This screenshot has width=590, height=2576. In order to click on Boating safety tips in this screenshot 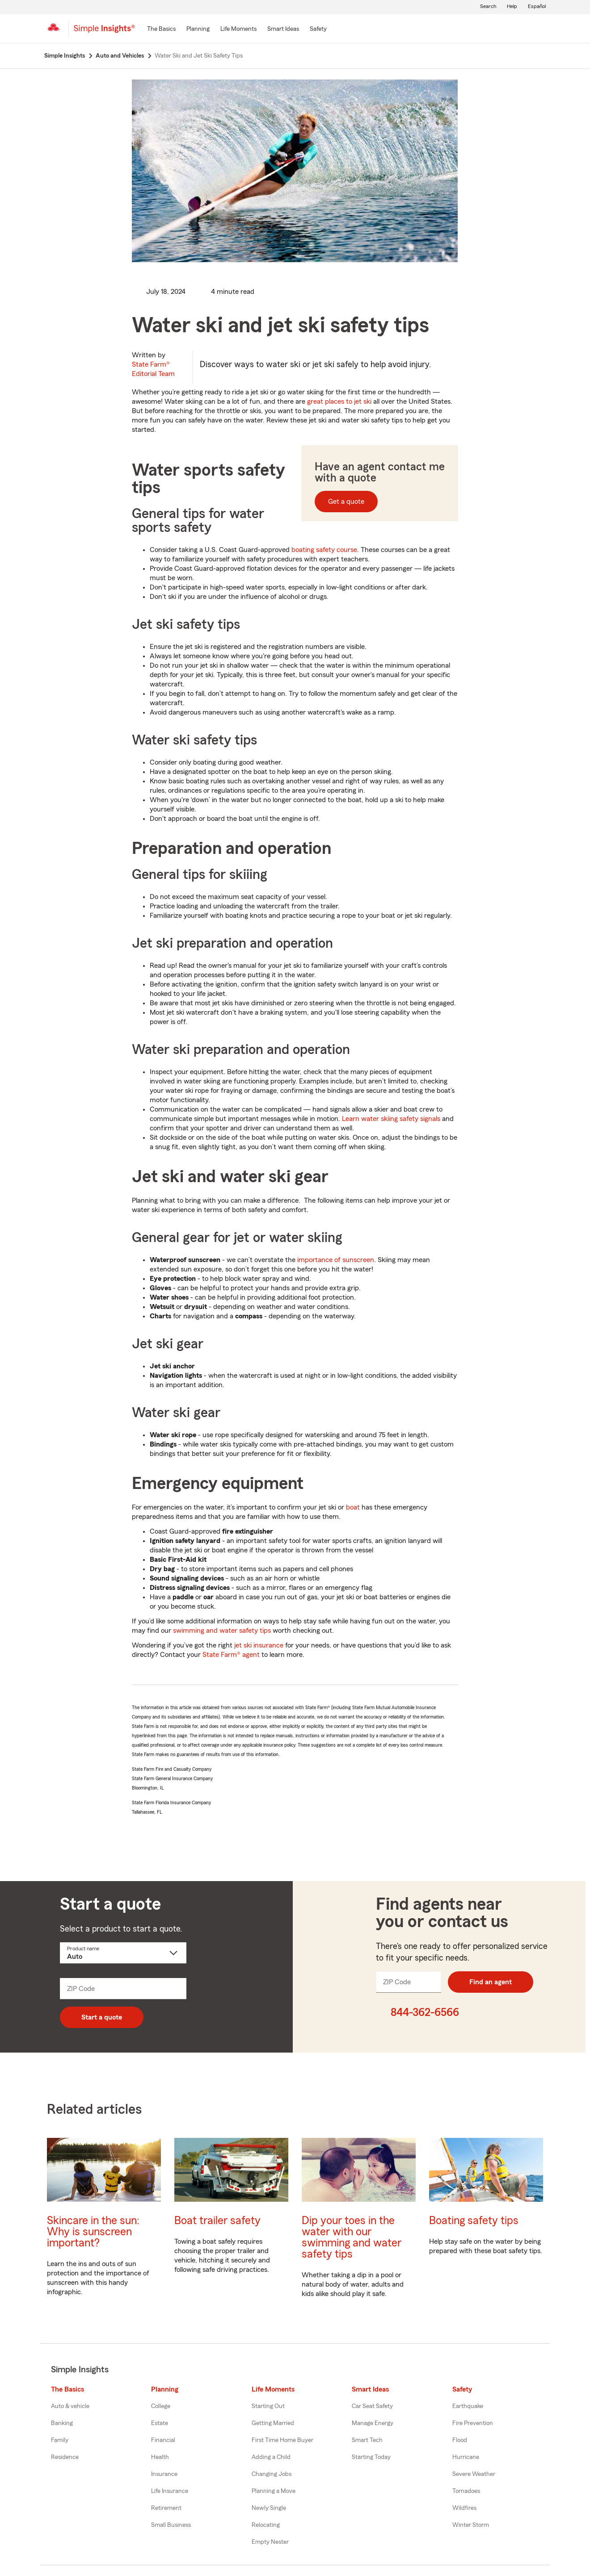, I will do `click(473, 2220)`.